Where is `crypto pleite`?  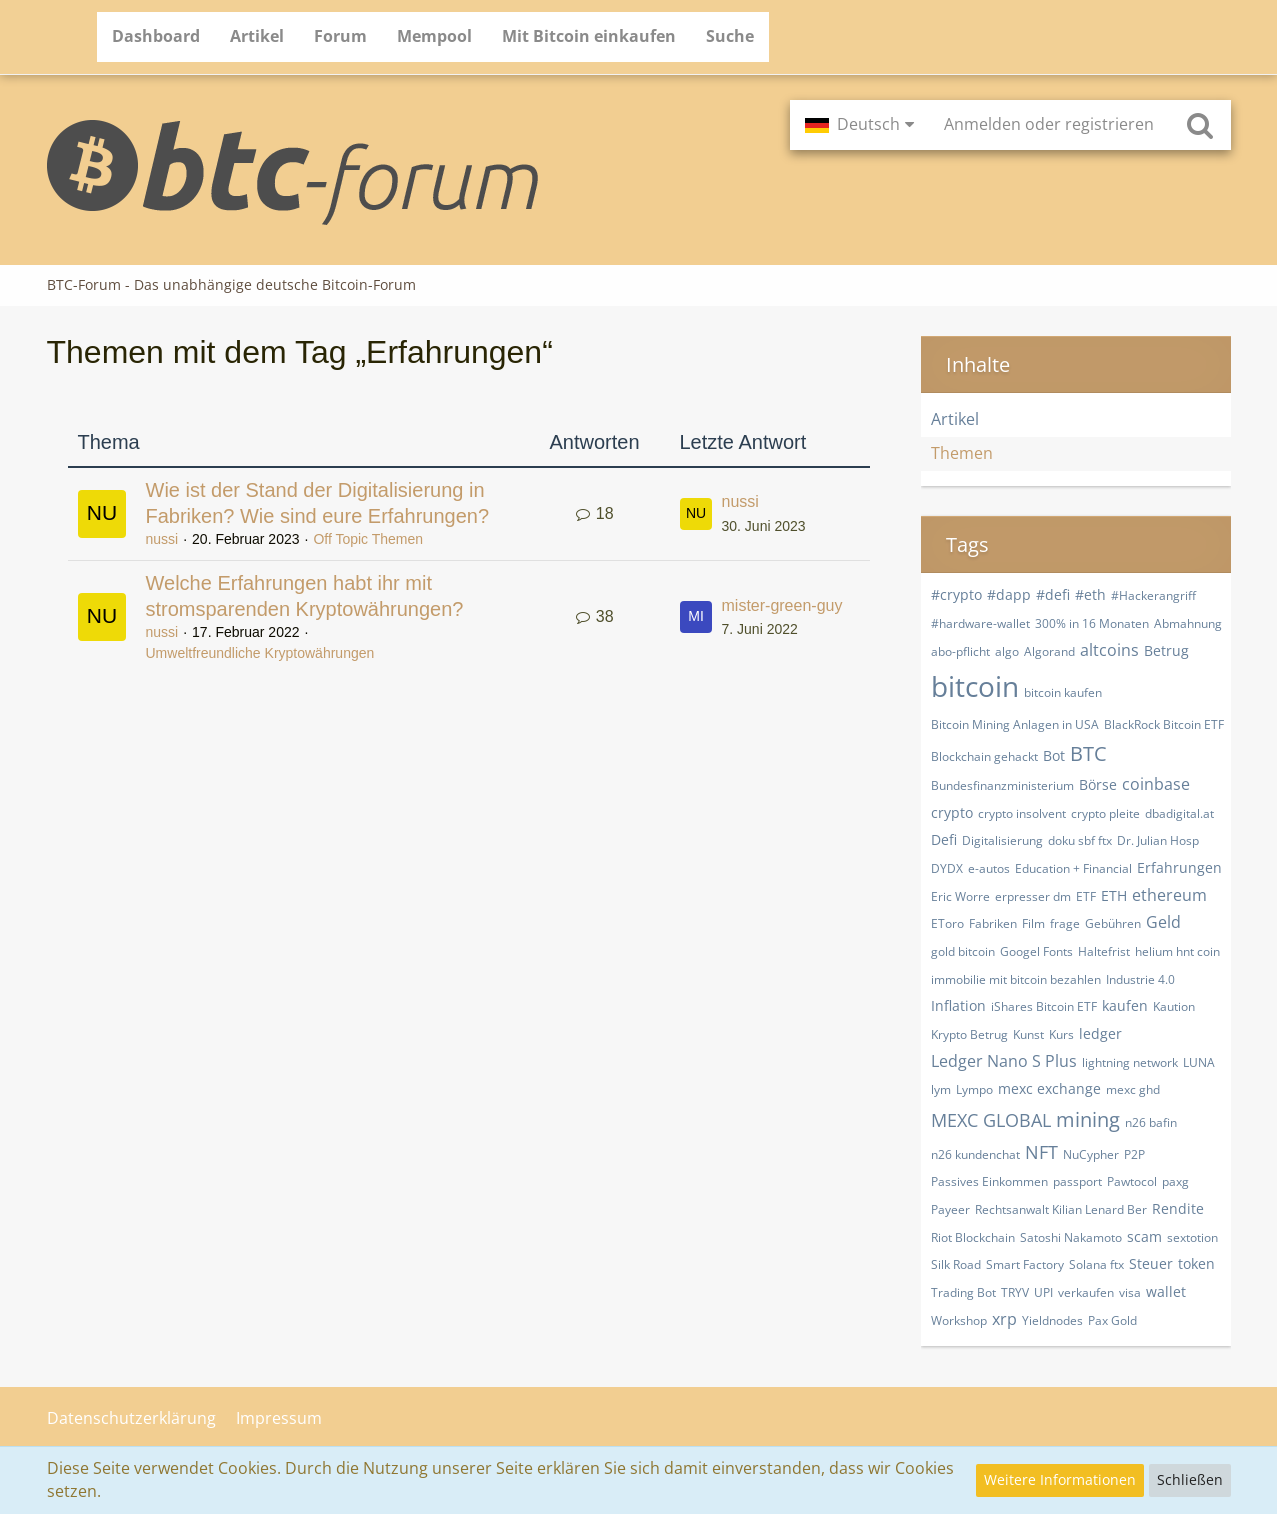
crypto pleite is located at coordinates (1105, 813).